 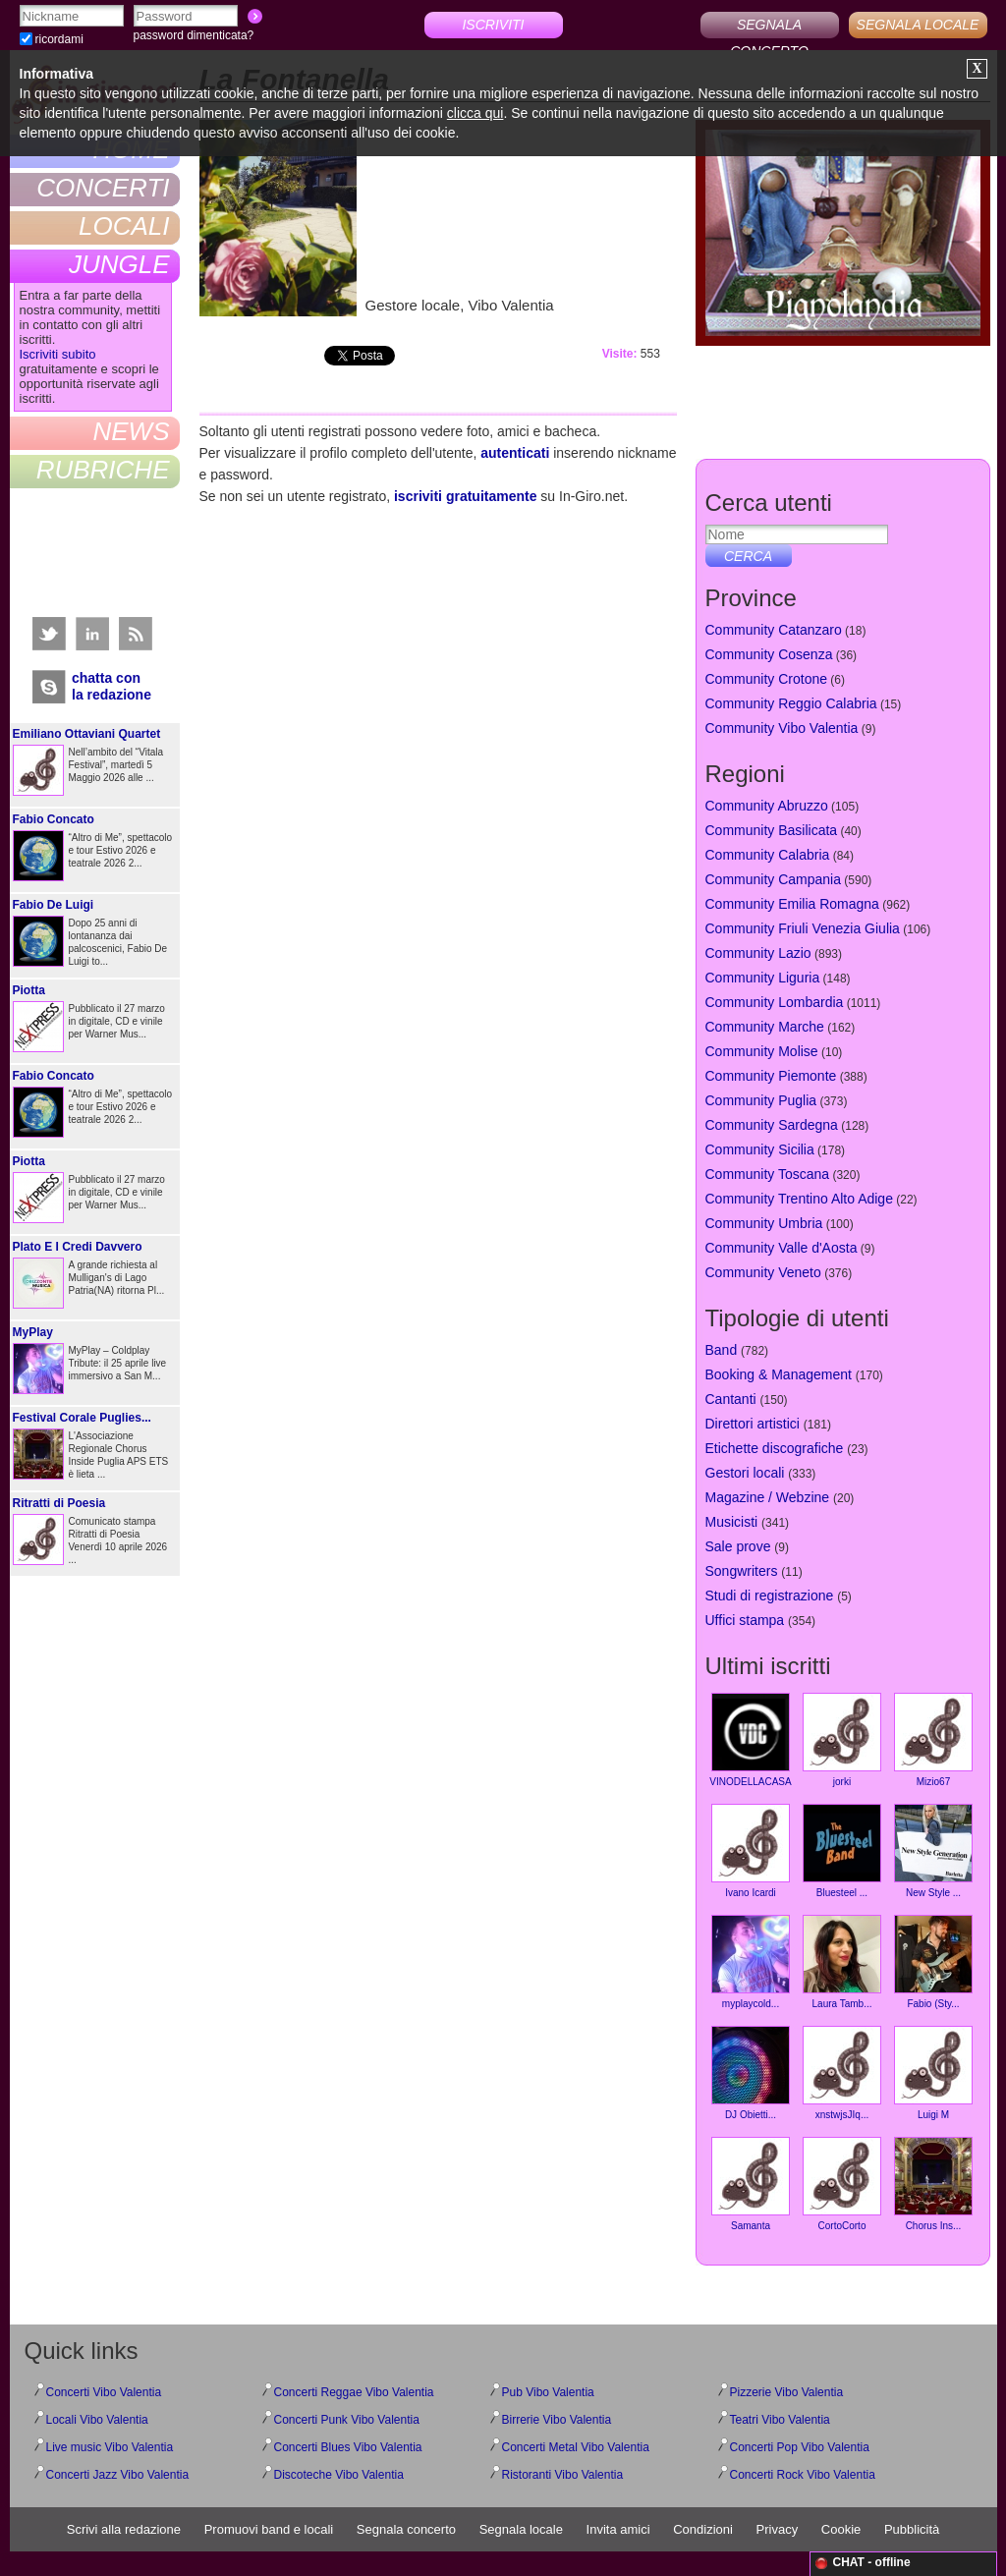 What do you see at coordinates (738, 1546) in the screenshot?
I see `Sale prove` at bounding box center [738, 1546].